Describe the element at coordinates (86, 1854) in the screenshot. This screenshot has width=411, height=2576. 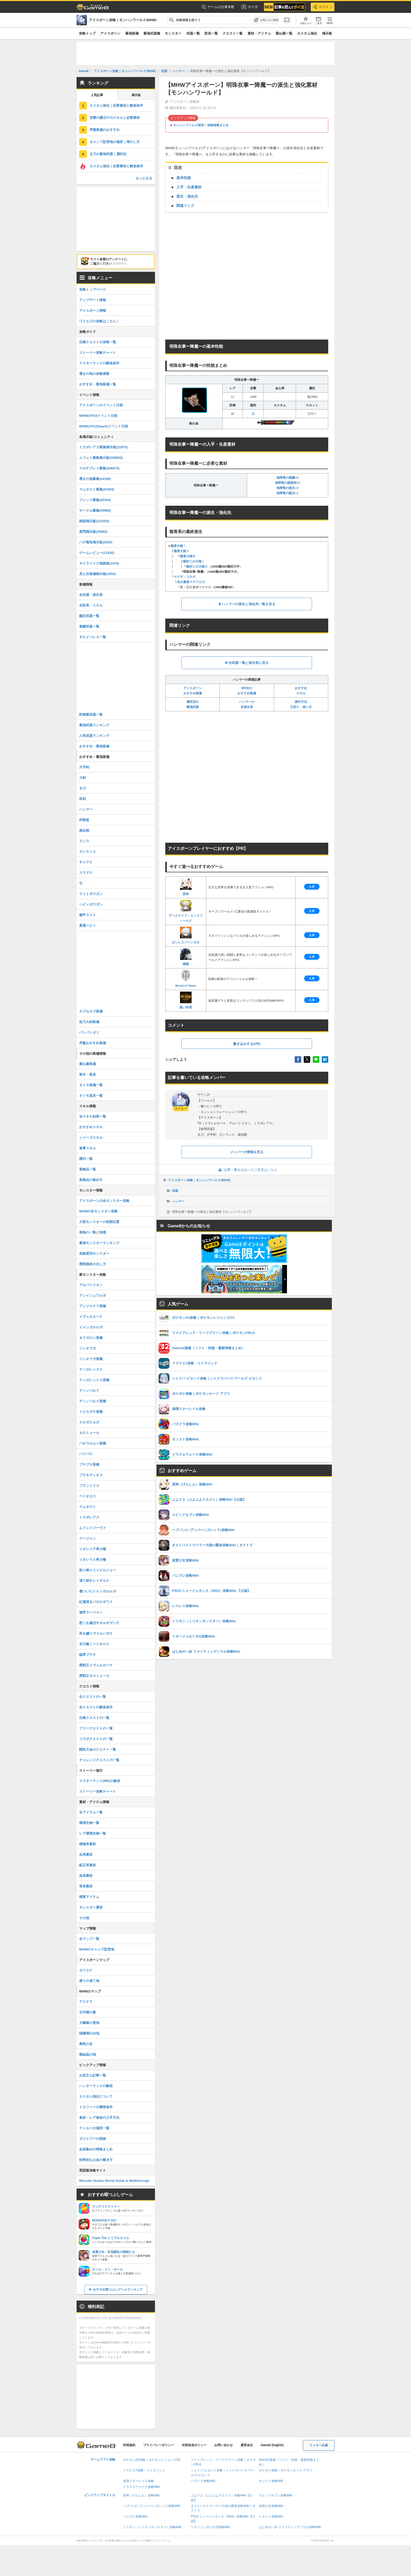
I see `虫系素材` at that location.